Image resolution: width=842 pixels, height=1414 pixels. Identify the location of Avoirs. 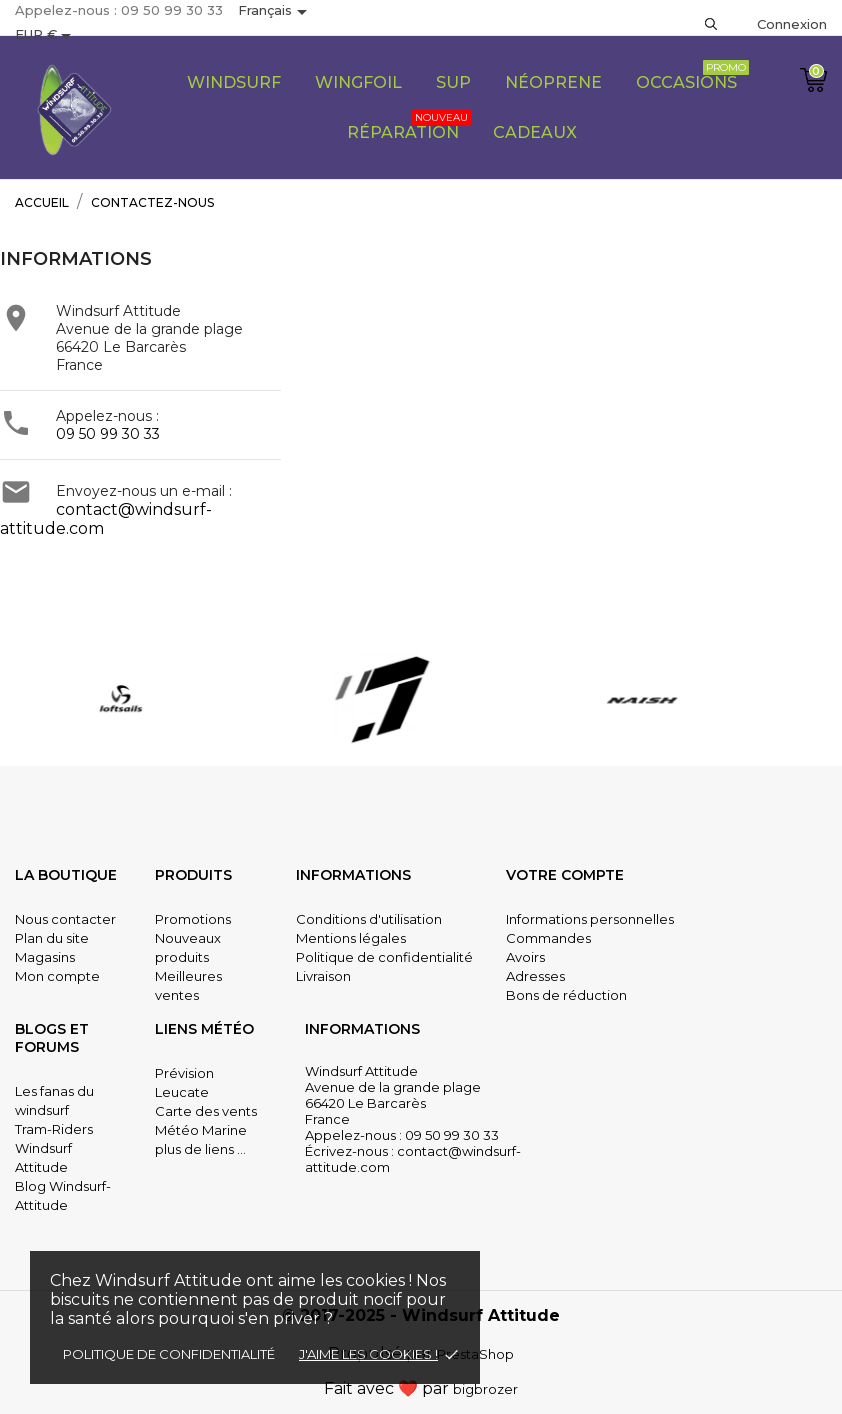
(525, 957).